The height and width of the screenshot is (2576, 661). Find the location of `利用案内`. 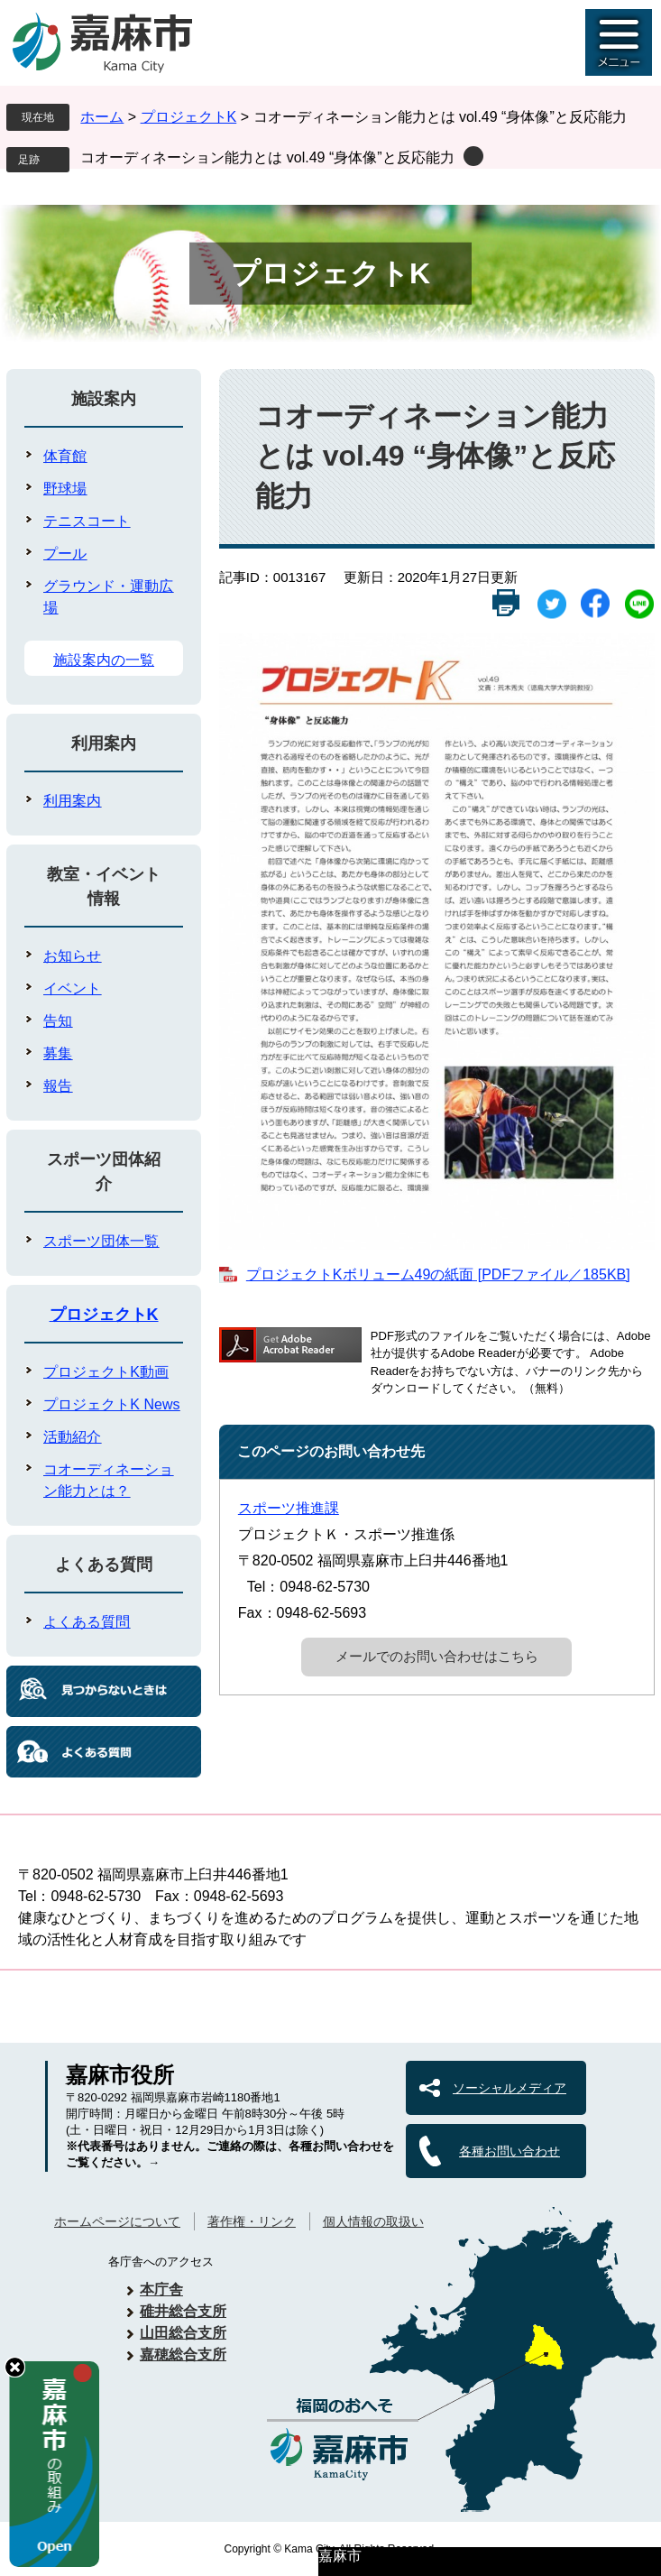

利用案内 is located at coordinates (103, 743).